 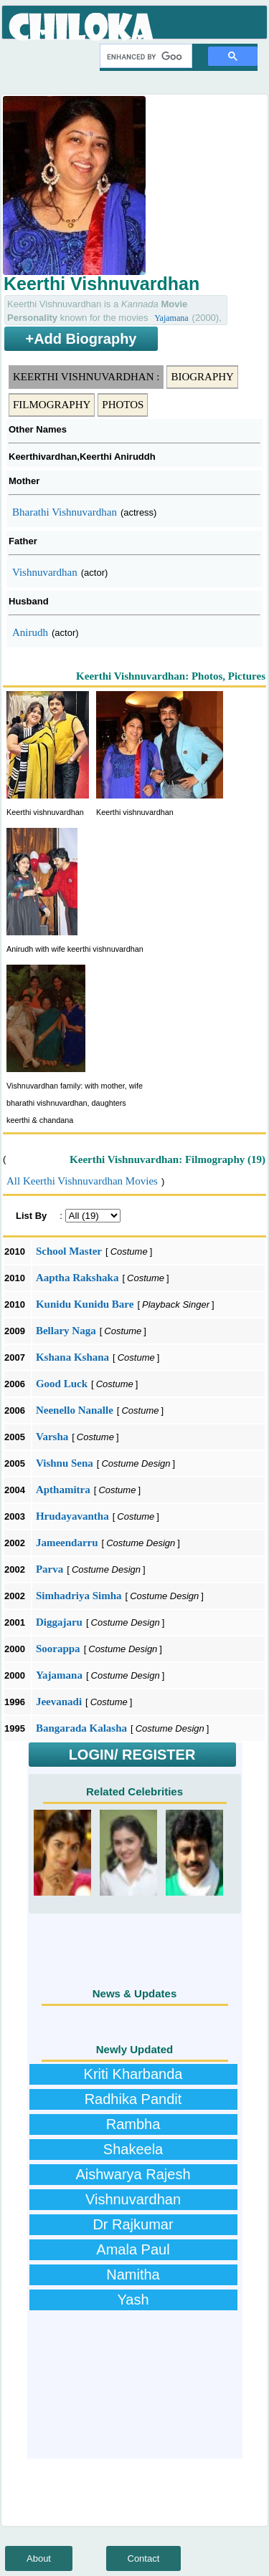 I want to click on LOGIN/ REGISTER, so click(x=132, y=1754).